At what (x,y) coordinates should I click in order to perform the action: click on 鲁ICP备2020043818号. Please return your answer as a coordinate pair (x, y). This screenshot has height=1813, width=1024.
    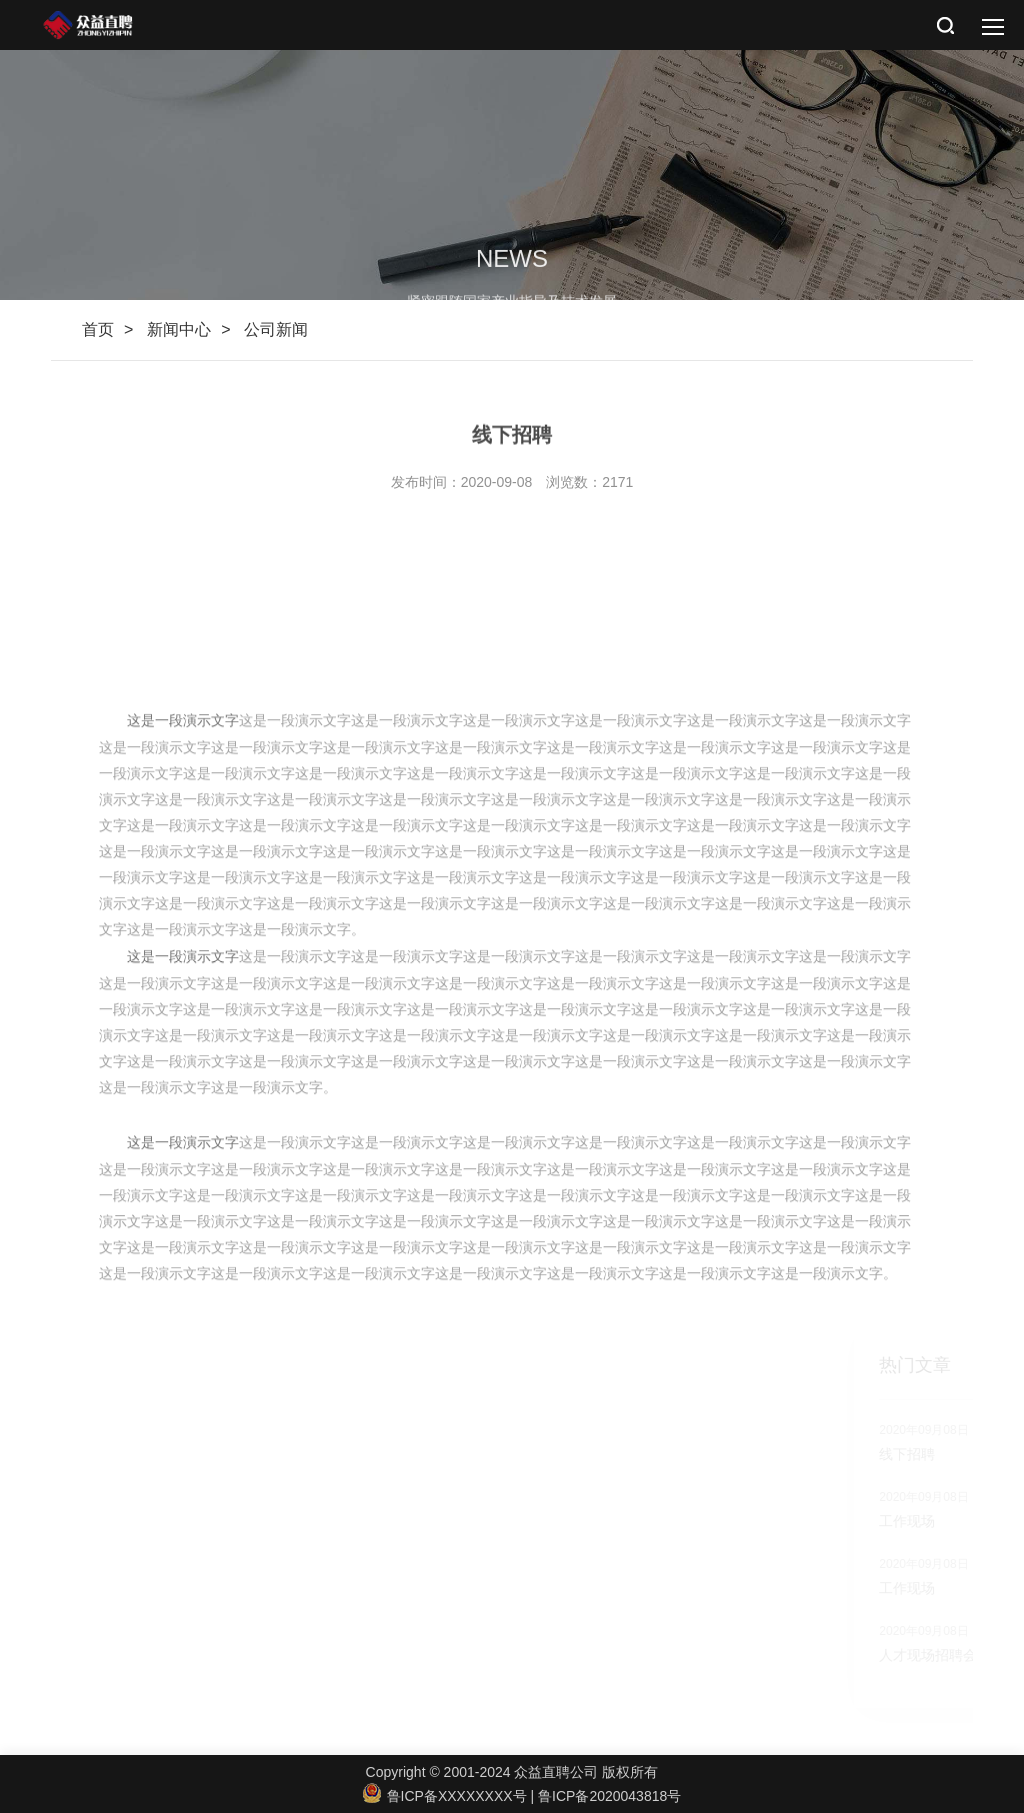
    Looking at the image, I should click on (609, 1796).